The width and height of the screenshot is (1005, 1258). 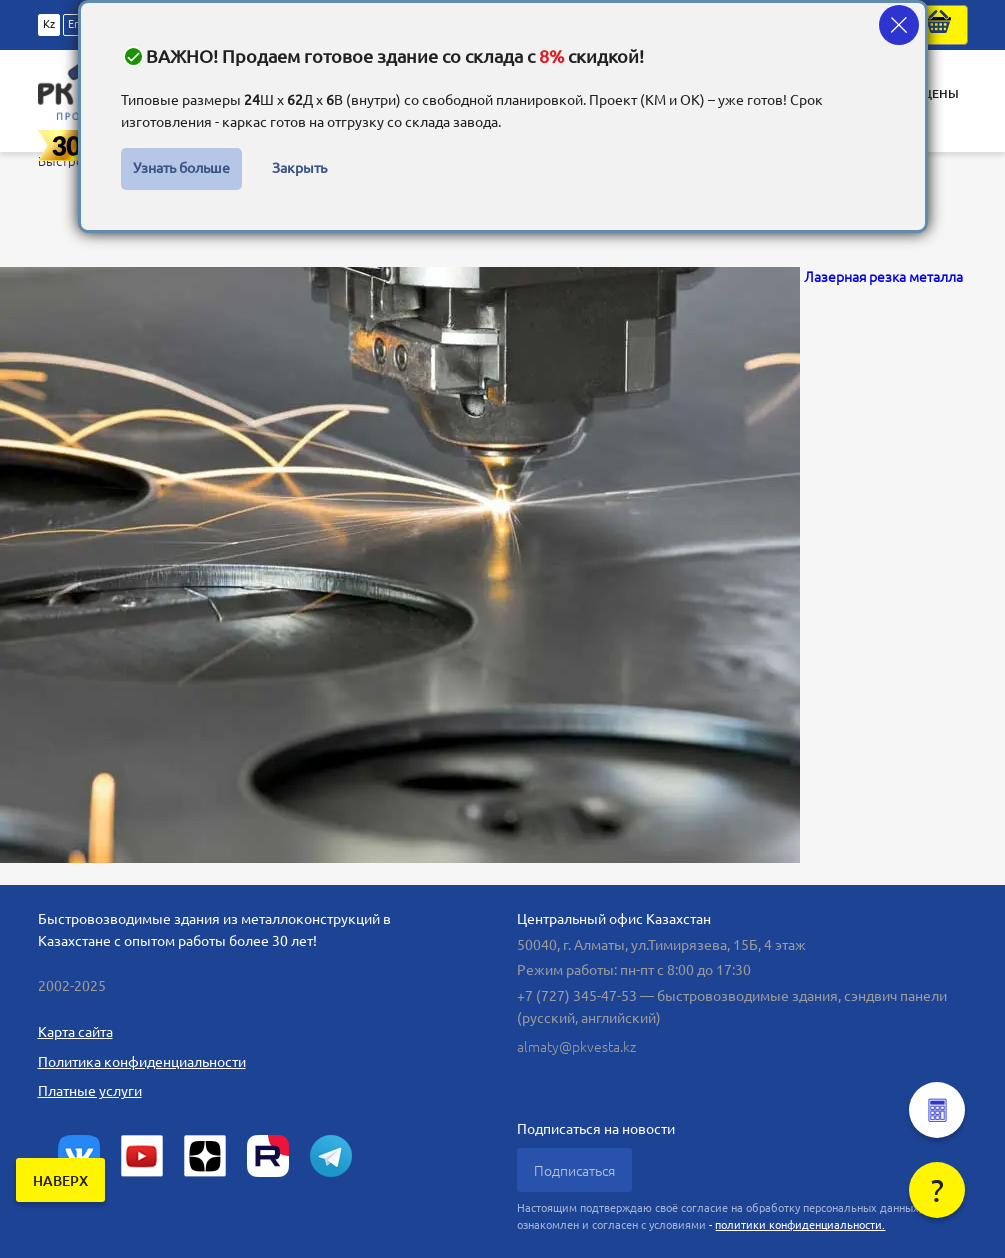 What do you see at coordinates (576, 1047) in the screenshot?
I see `almaty@pkvesta.kz` at bounding box center [576, 1047].